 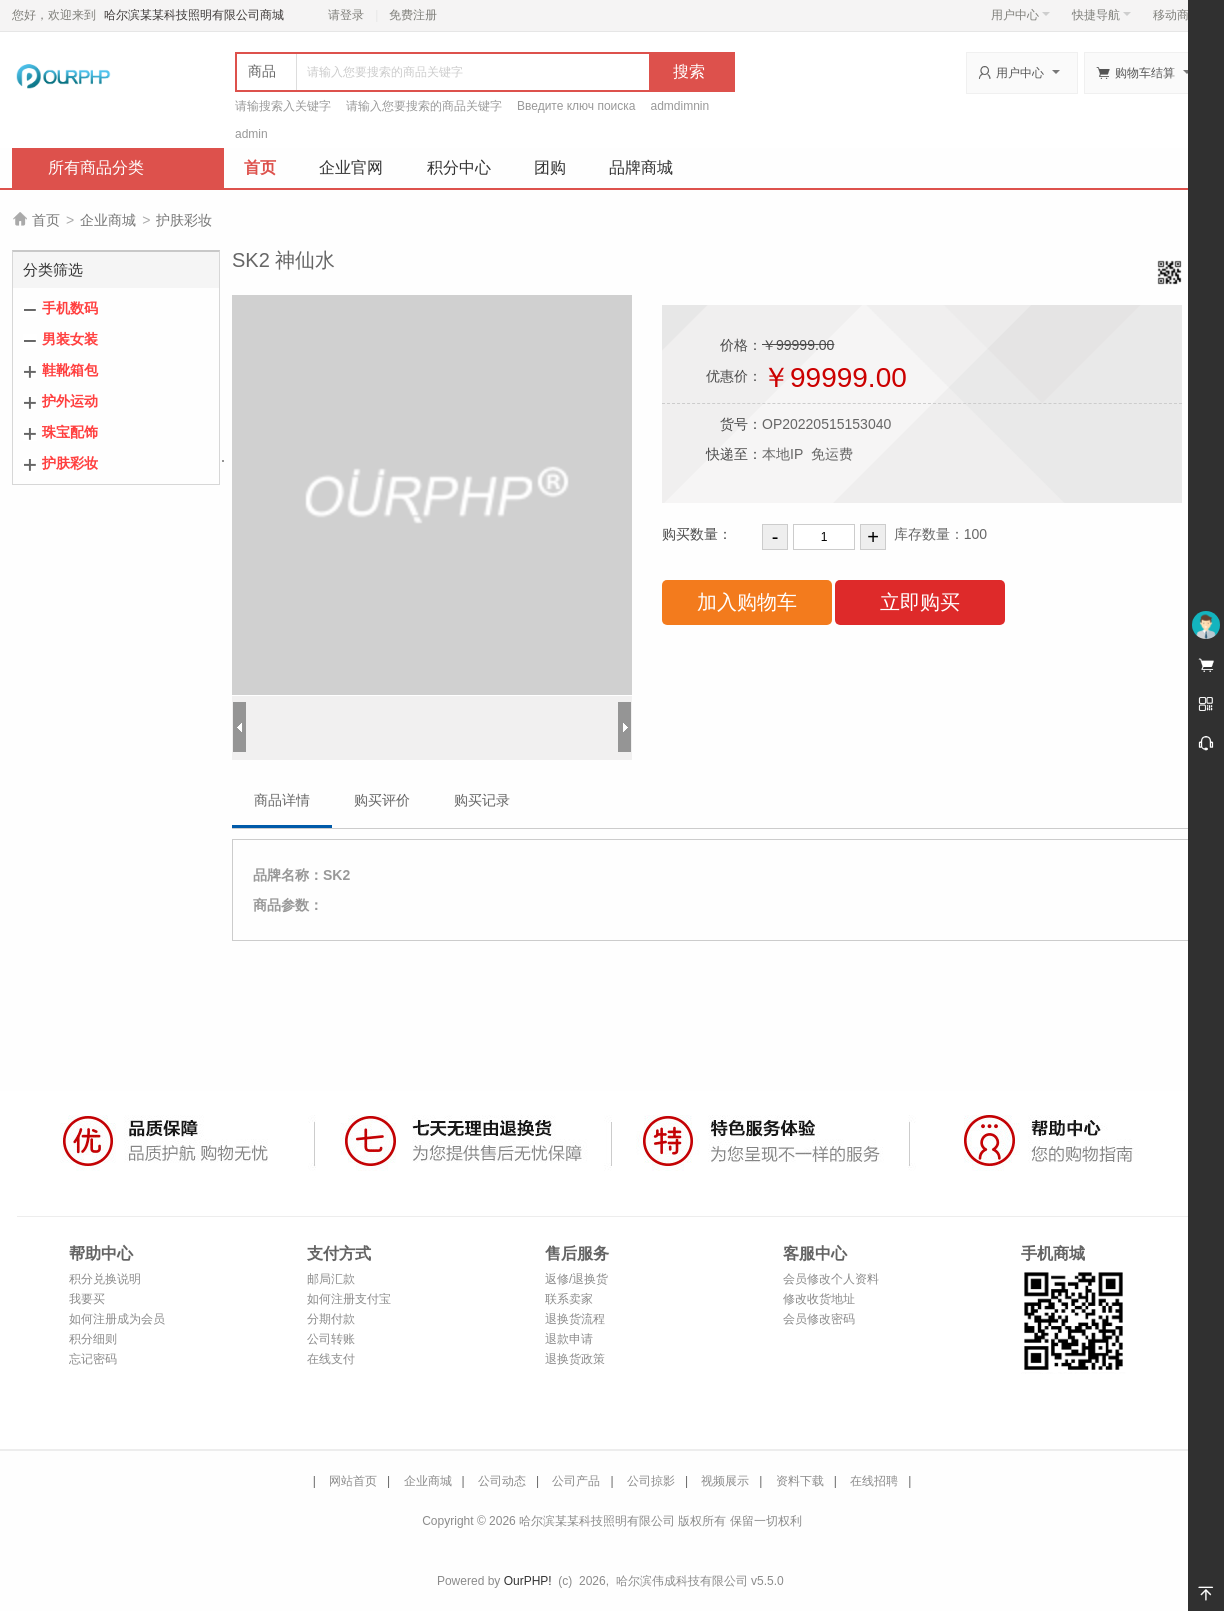 I want to click on 请登录, so click(x=346, y=15).